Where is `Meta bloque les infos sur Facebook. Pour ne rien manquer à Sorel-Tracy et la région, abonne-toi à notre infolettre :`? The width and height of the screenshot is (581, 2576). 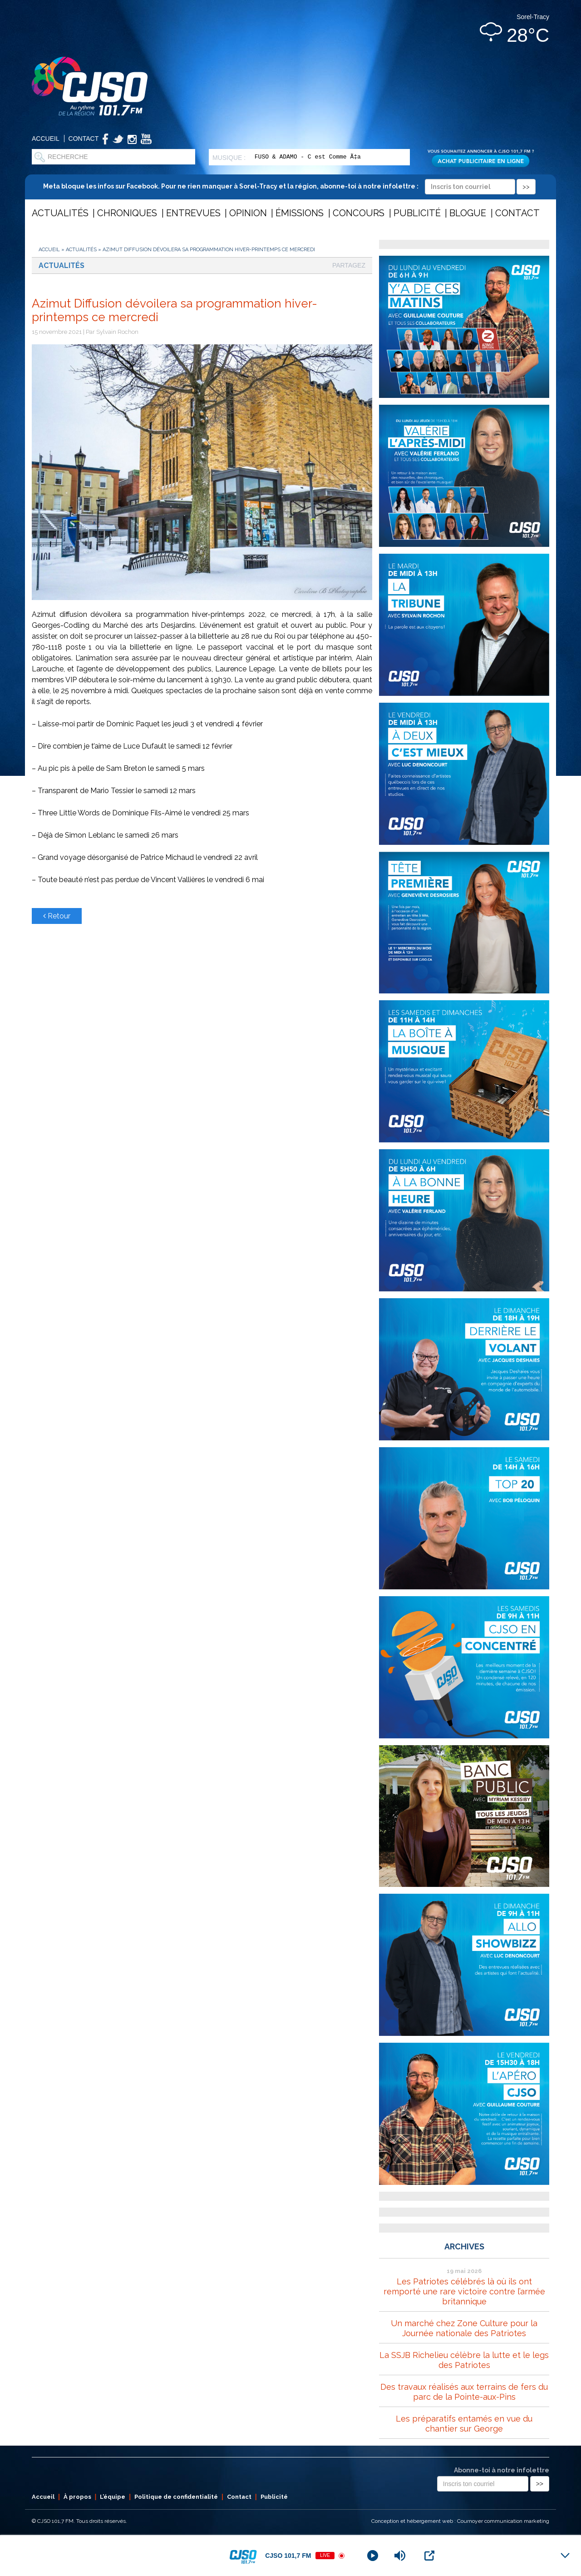
Meta bloque les infos sur Facebook. Pour ne rien manquer à Sorel-Tracy et la région, abonne-toi à notre infolettre : is located at coordinates (289, 186).